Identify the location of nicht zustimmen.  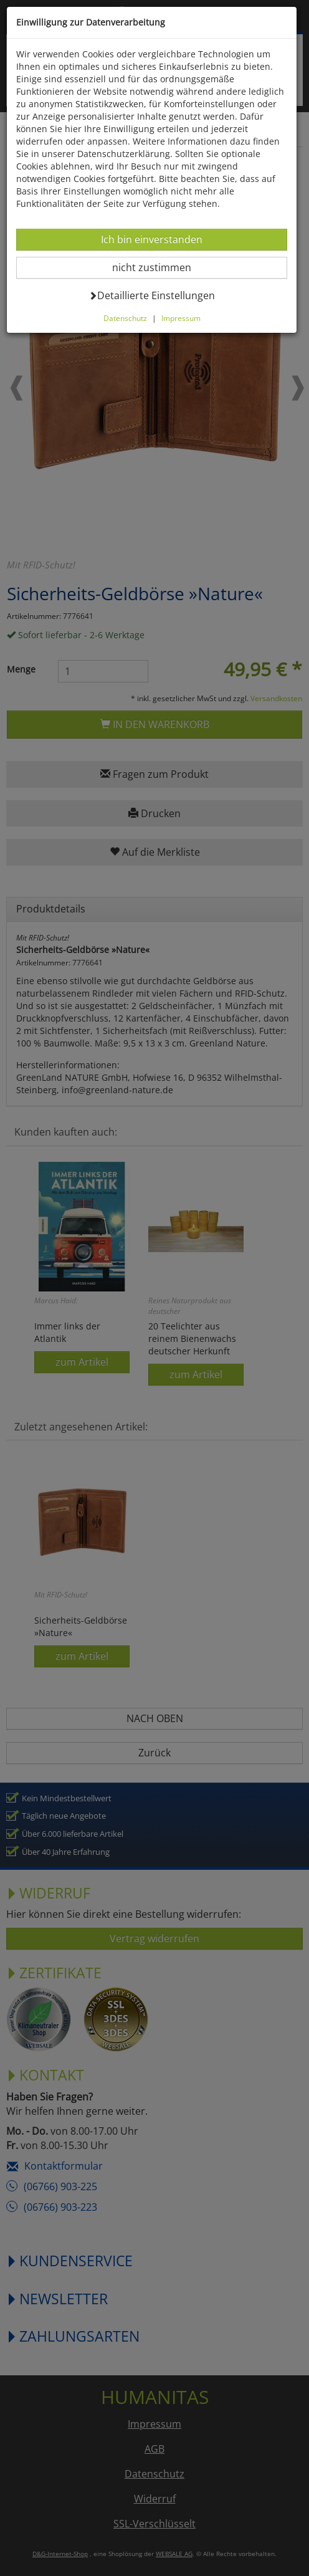
(160, 267).